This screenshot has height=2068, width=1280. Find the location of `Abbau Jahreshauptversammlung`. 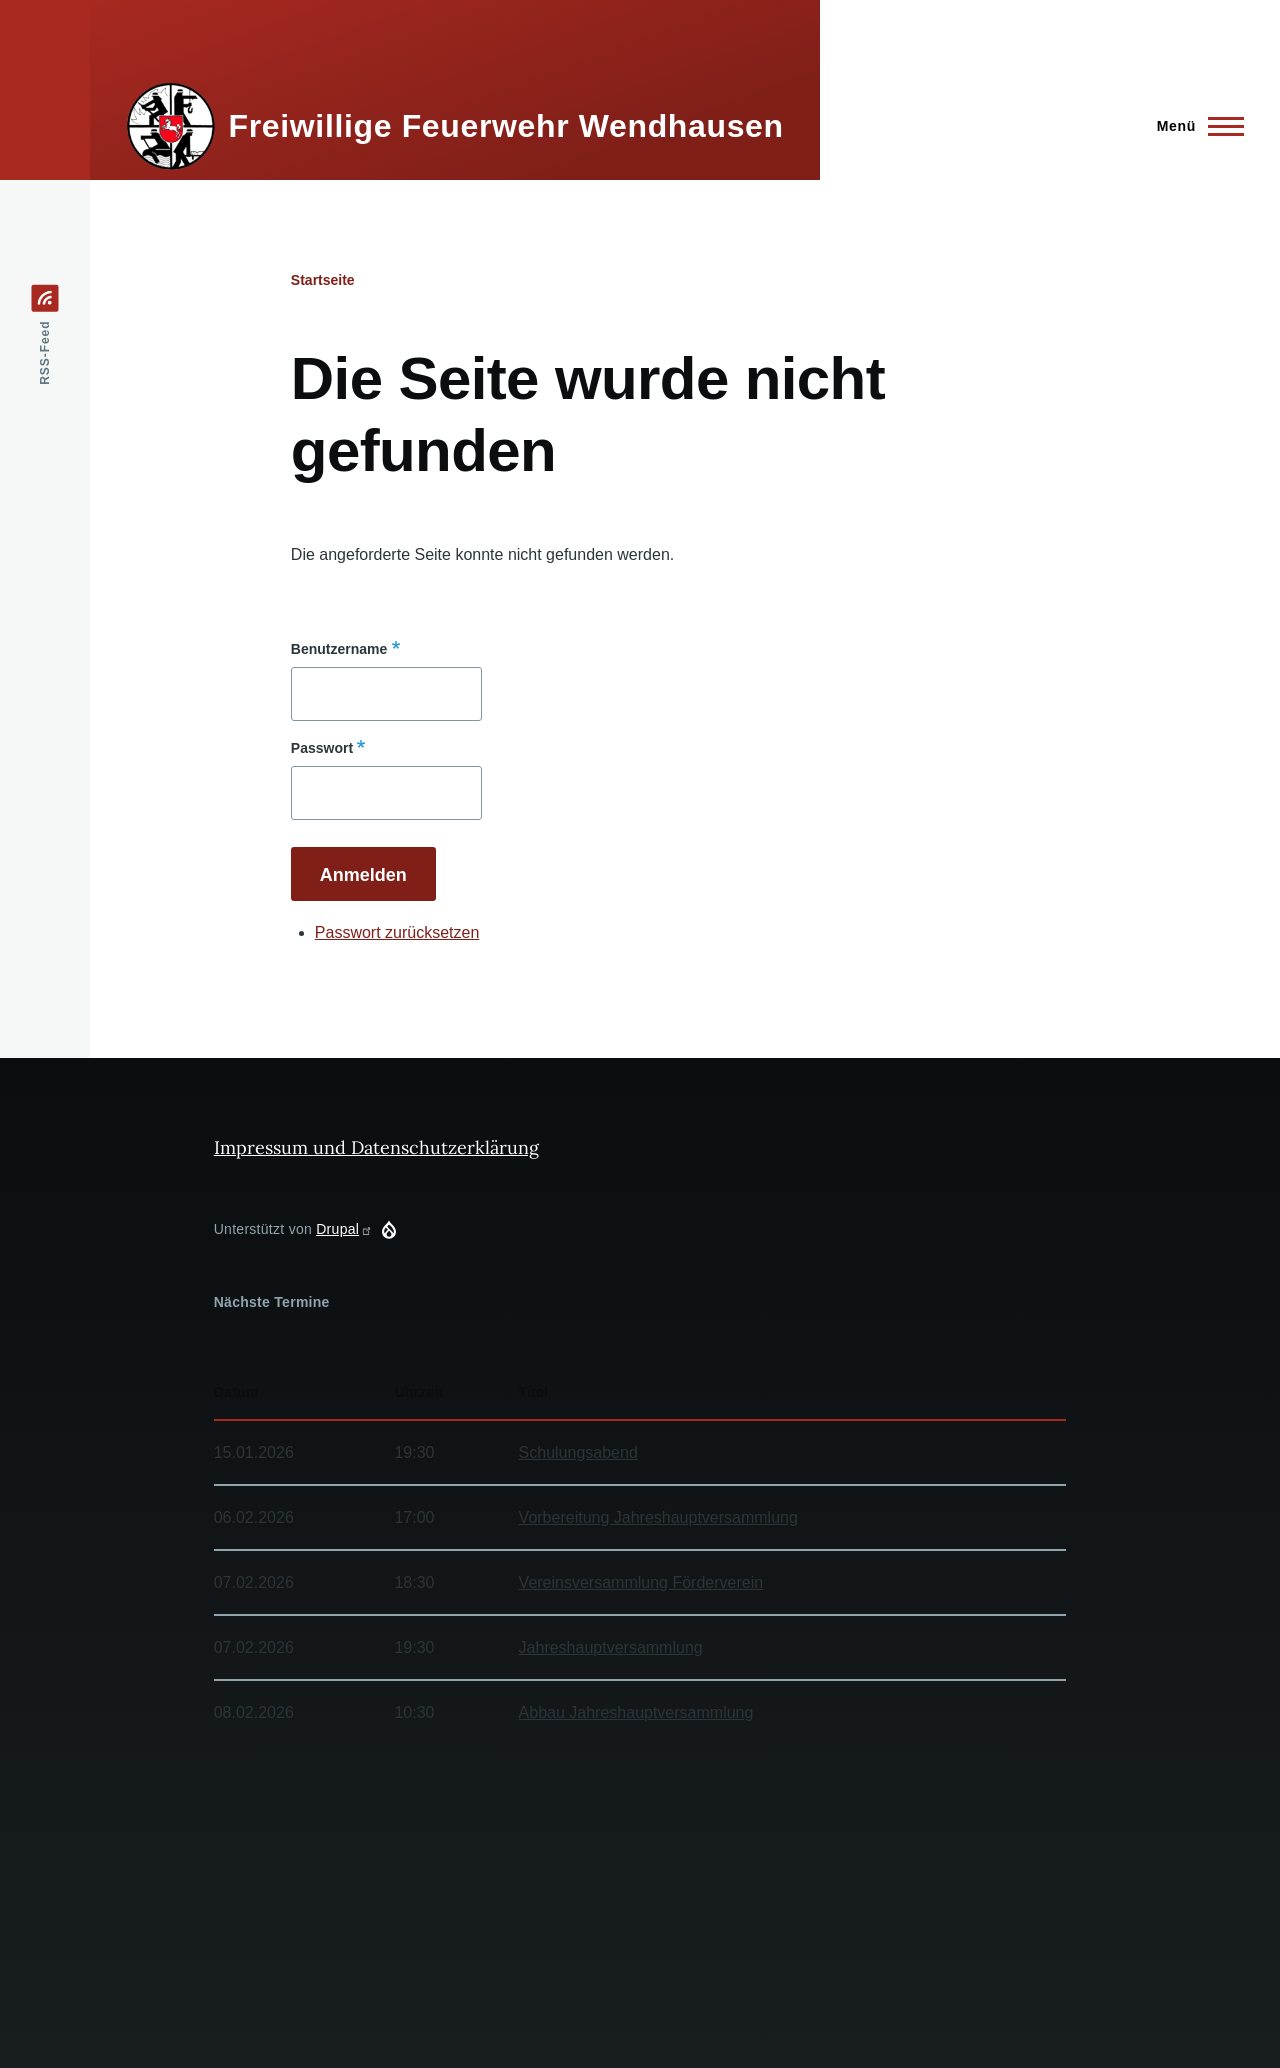

Abbau Jahreshauptversammlung is located at coordinates (636, 1712).